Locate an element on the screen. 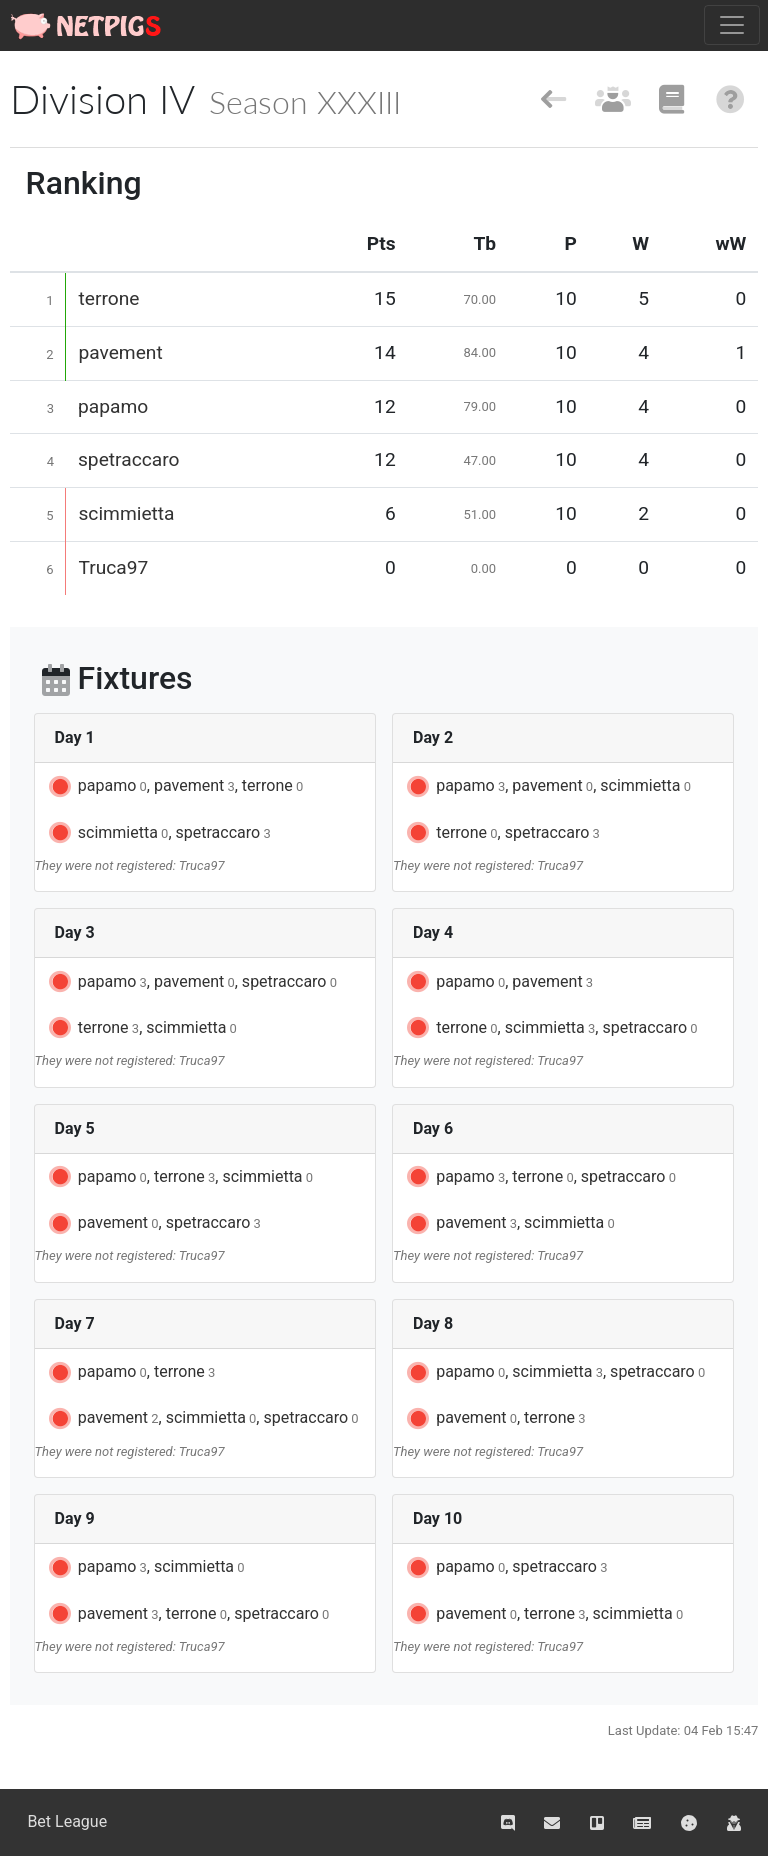 Image resolution: width=768 pixels, height=1856 pixels. papamo, scimmietta, spetraccaro is located at coordinates (554, 1373).